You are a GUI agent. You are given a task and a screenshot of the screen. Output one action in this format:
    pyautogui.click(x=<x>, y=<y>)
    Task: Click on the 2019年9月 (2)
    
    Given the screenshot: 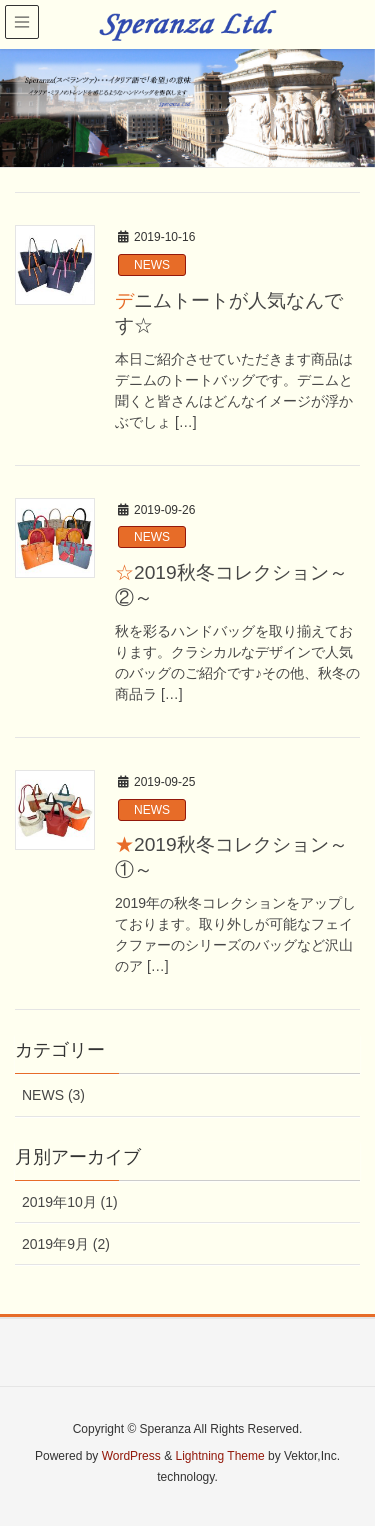 What is the action you would take?
    pyautogui.click(x=66, y=1244)
    